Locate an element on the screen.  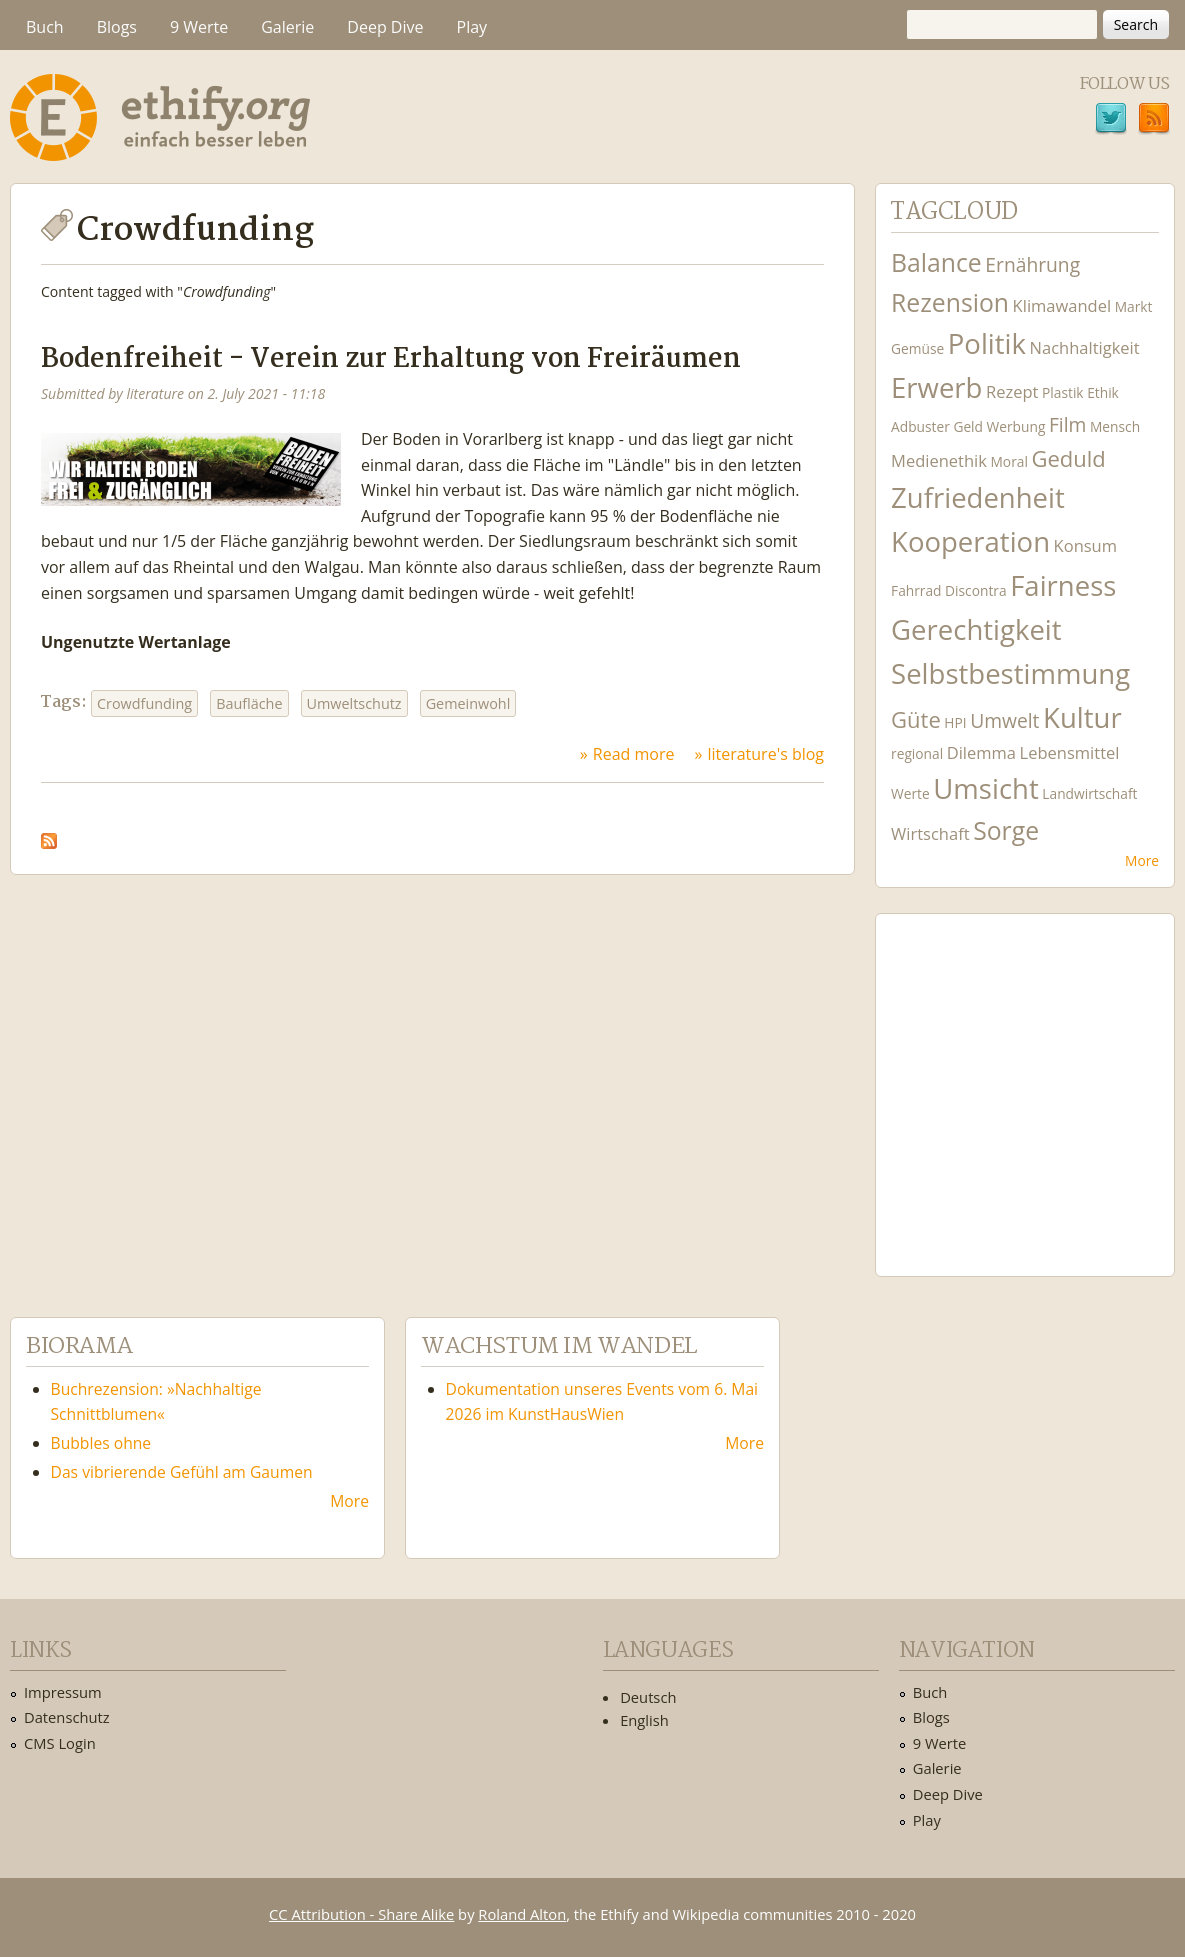
Blogs is located at coordinates (117, 27).